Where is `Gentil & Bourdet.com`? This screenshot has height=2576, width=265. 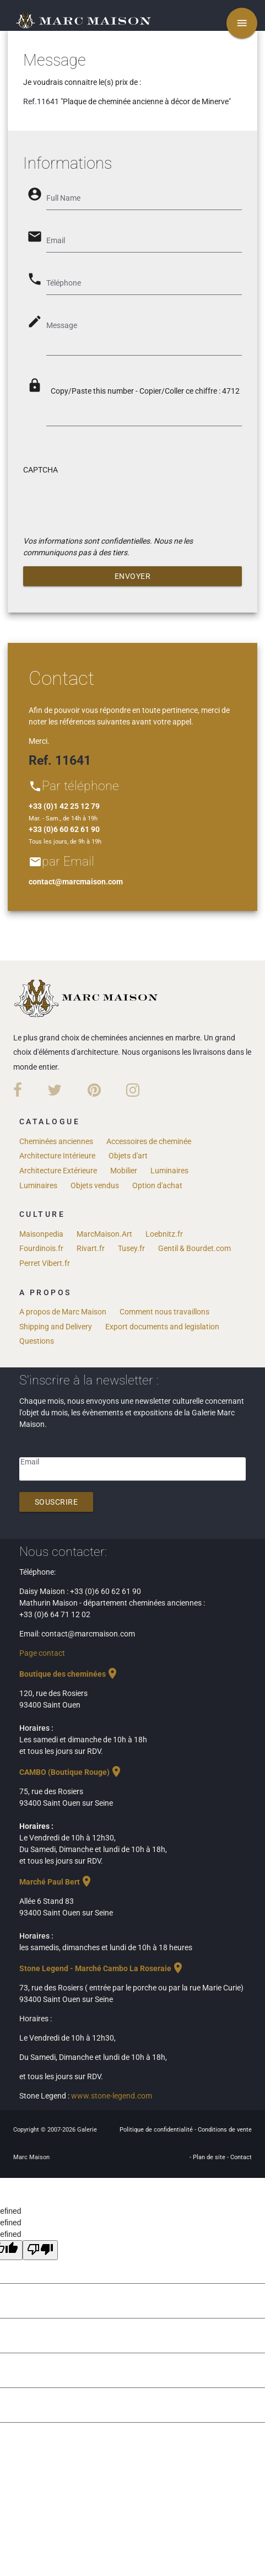 Gentil & Bourdet.com is located at coordinates (194, 1248).